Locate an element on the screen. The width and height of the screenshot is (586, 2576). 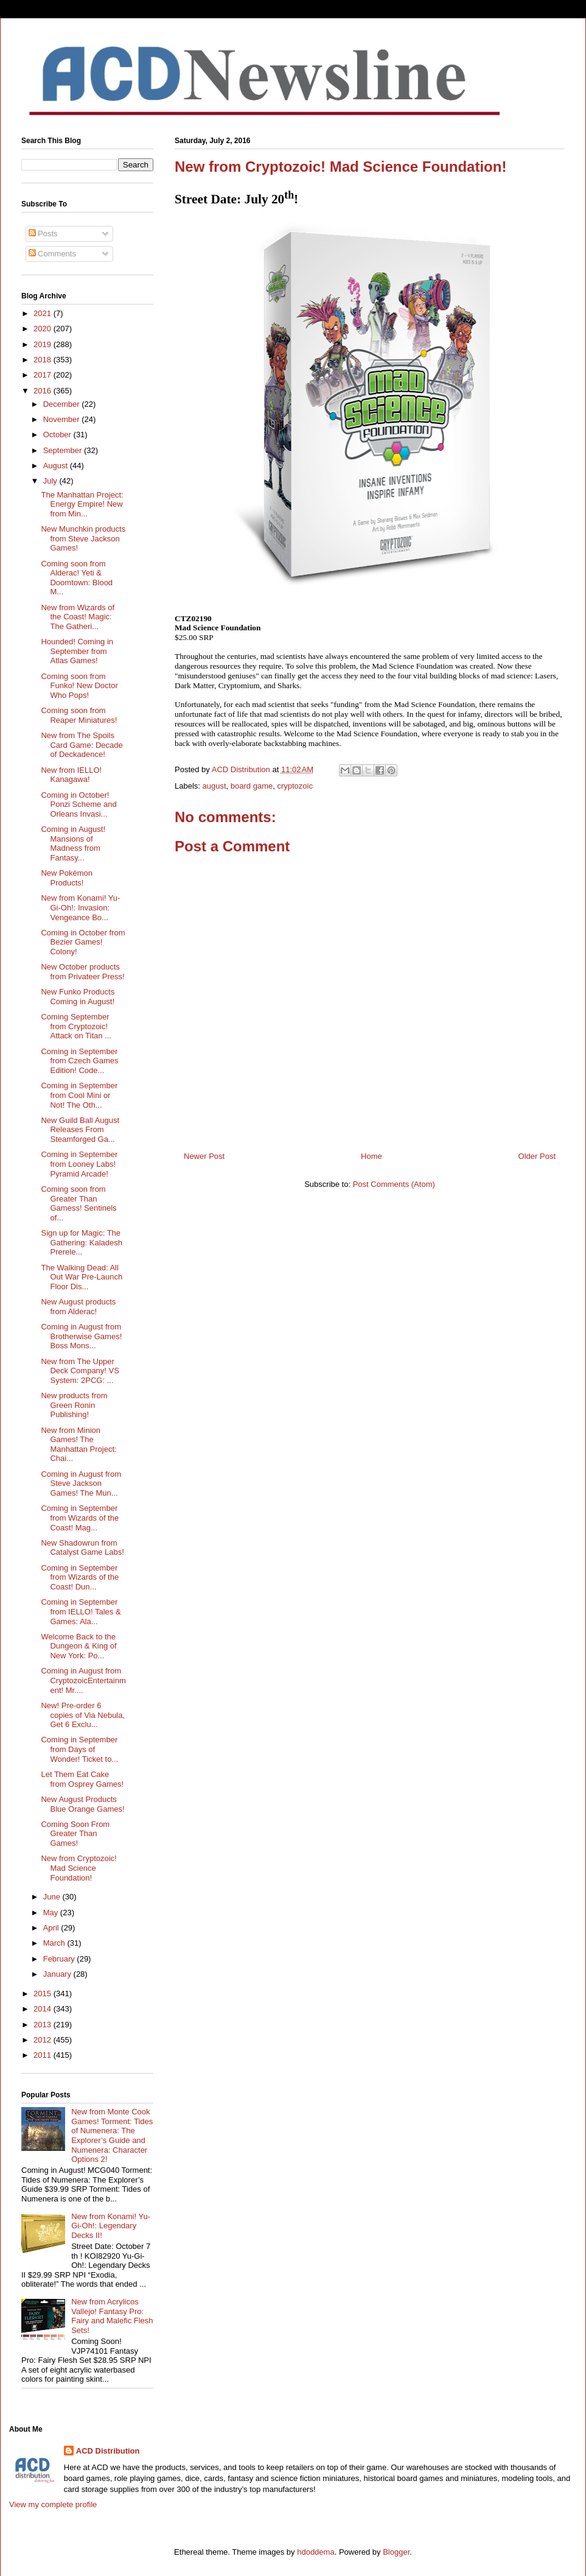
New Funko Products Coming in August! is located at coordinates (77, 996).